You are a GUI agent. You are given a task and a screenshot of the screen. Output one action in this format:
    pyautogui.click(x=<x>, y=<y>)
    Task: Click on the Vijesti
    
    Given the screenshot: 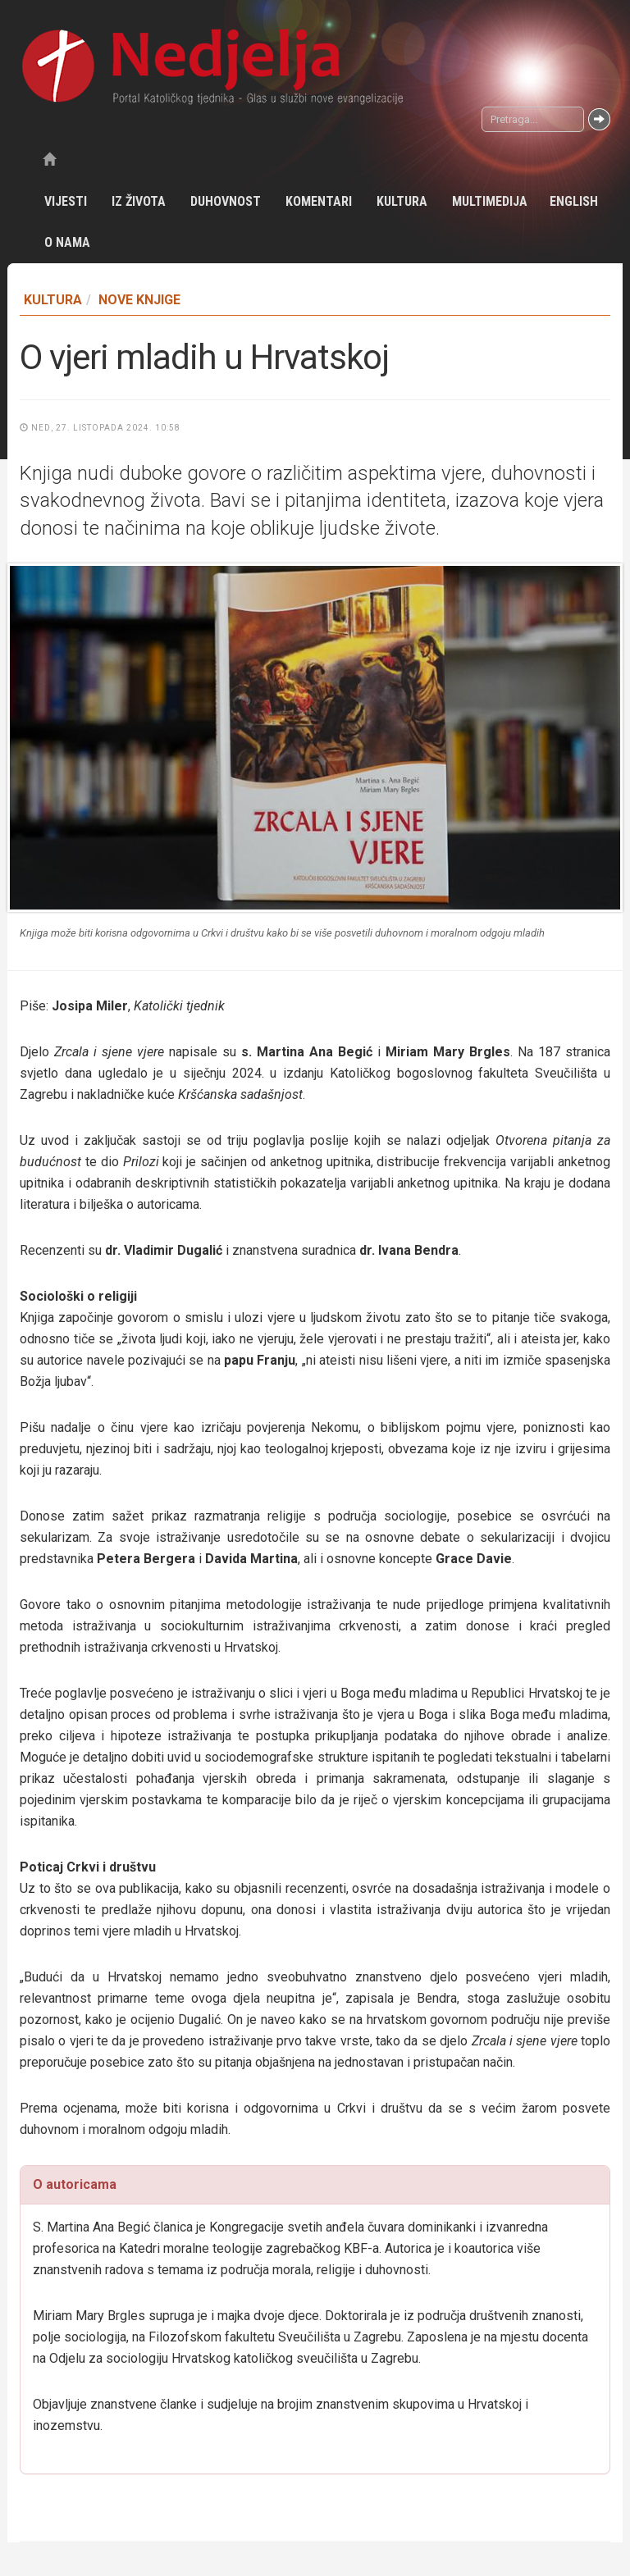 What is the action you would take?
    pyautogui.click(x=65, y=201)
    